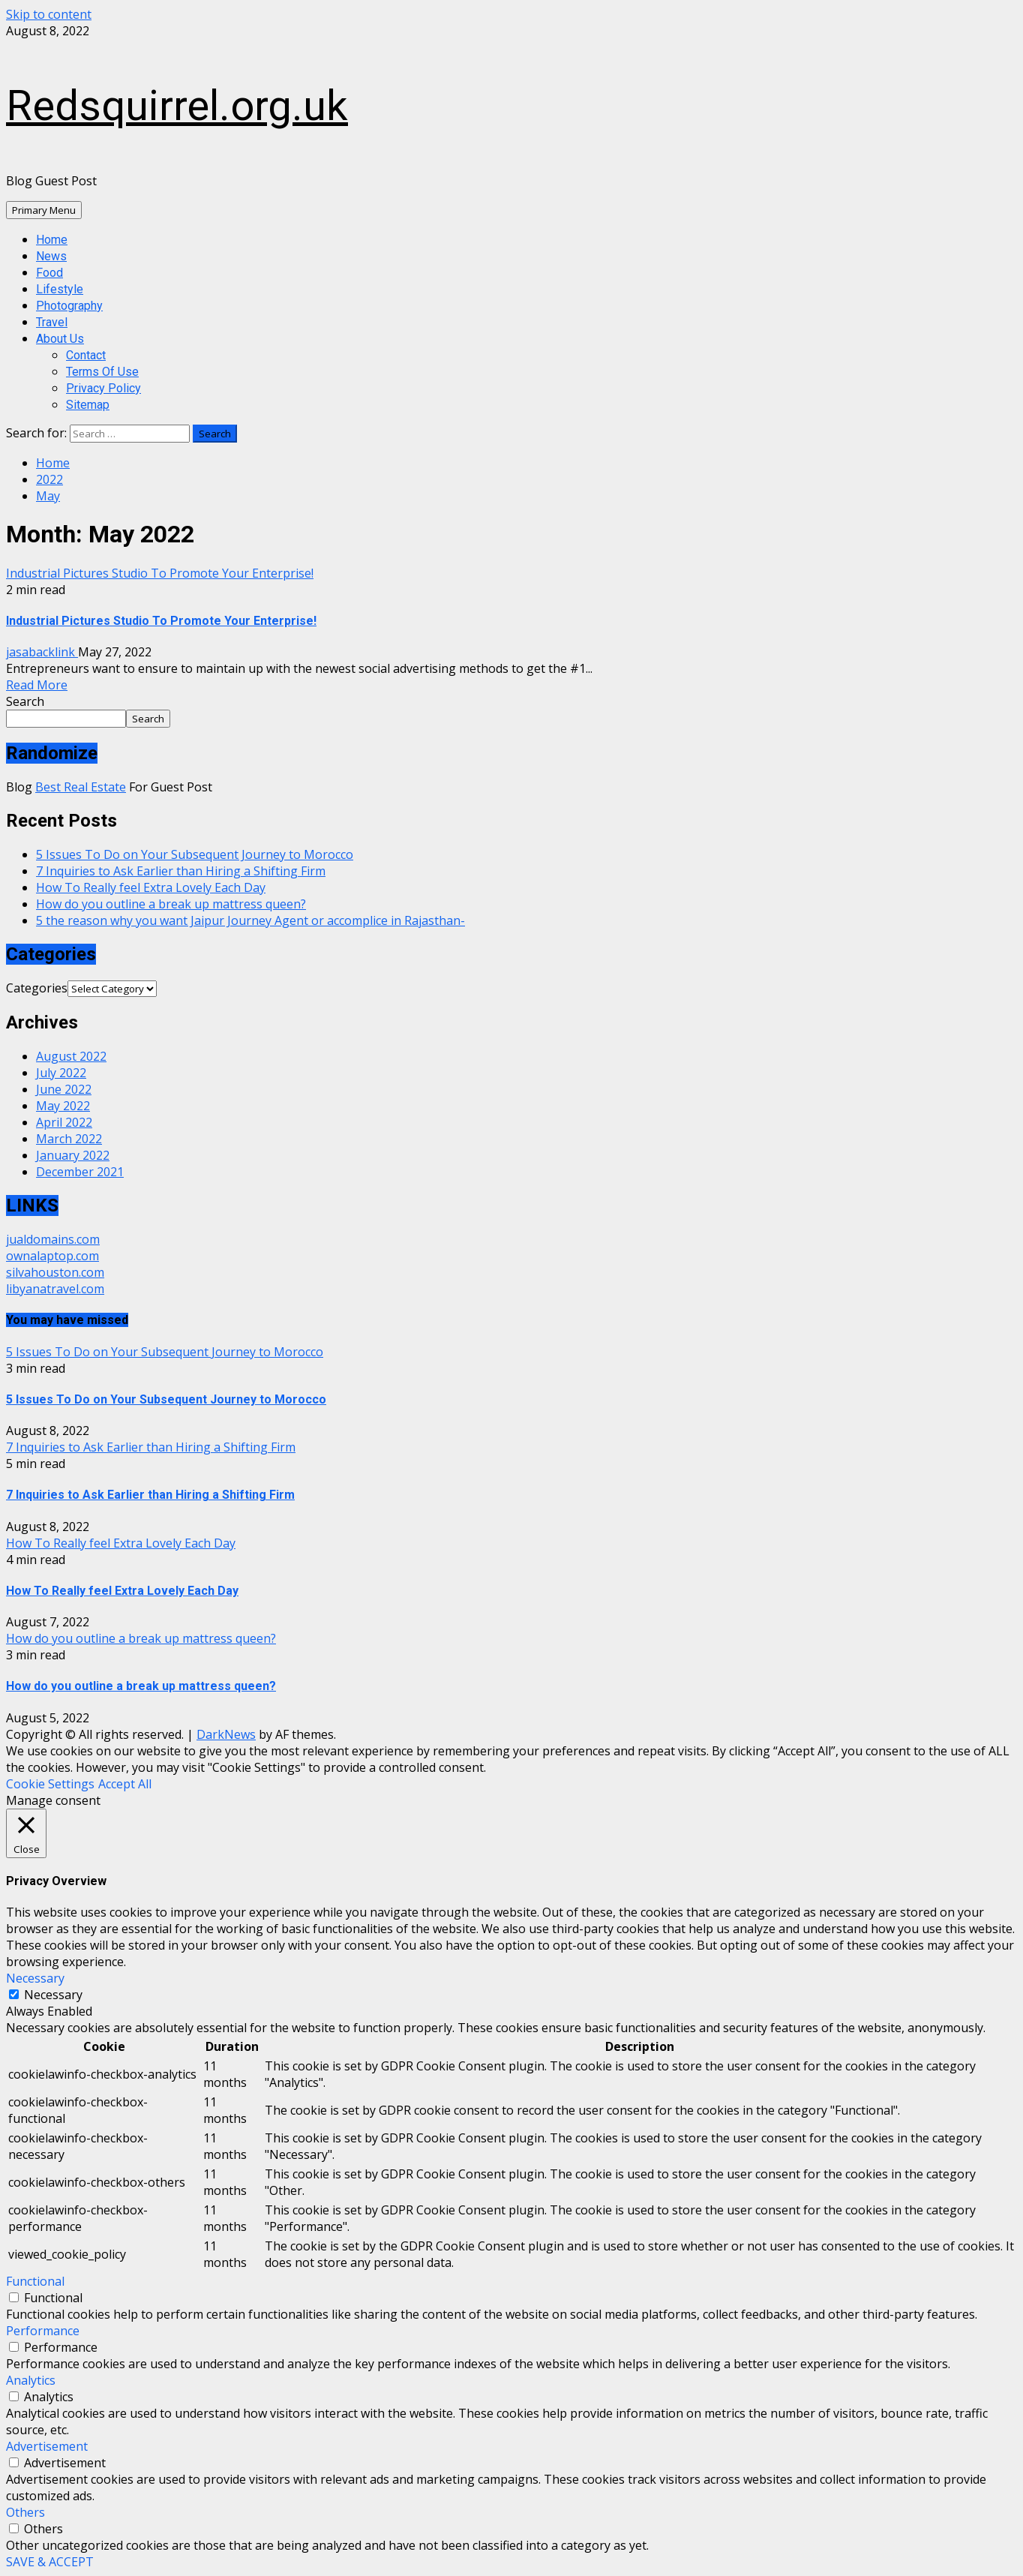 This screenshot has height=2576, width=1023. What do you see at coordinates (71, 1056) in the screenshot?
I see `August 2022` at bounding box center [71, 1056].